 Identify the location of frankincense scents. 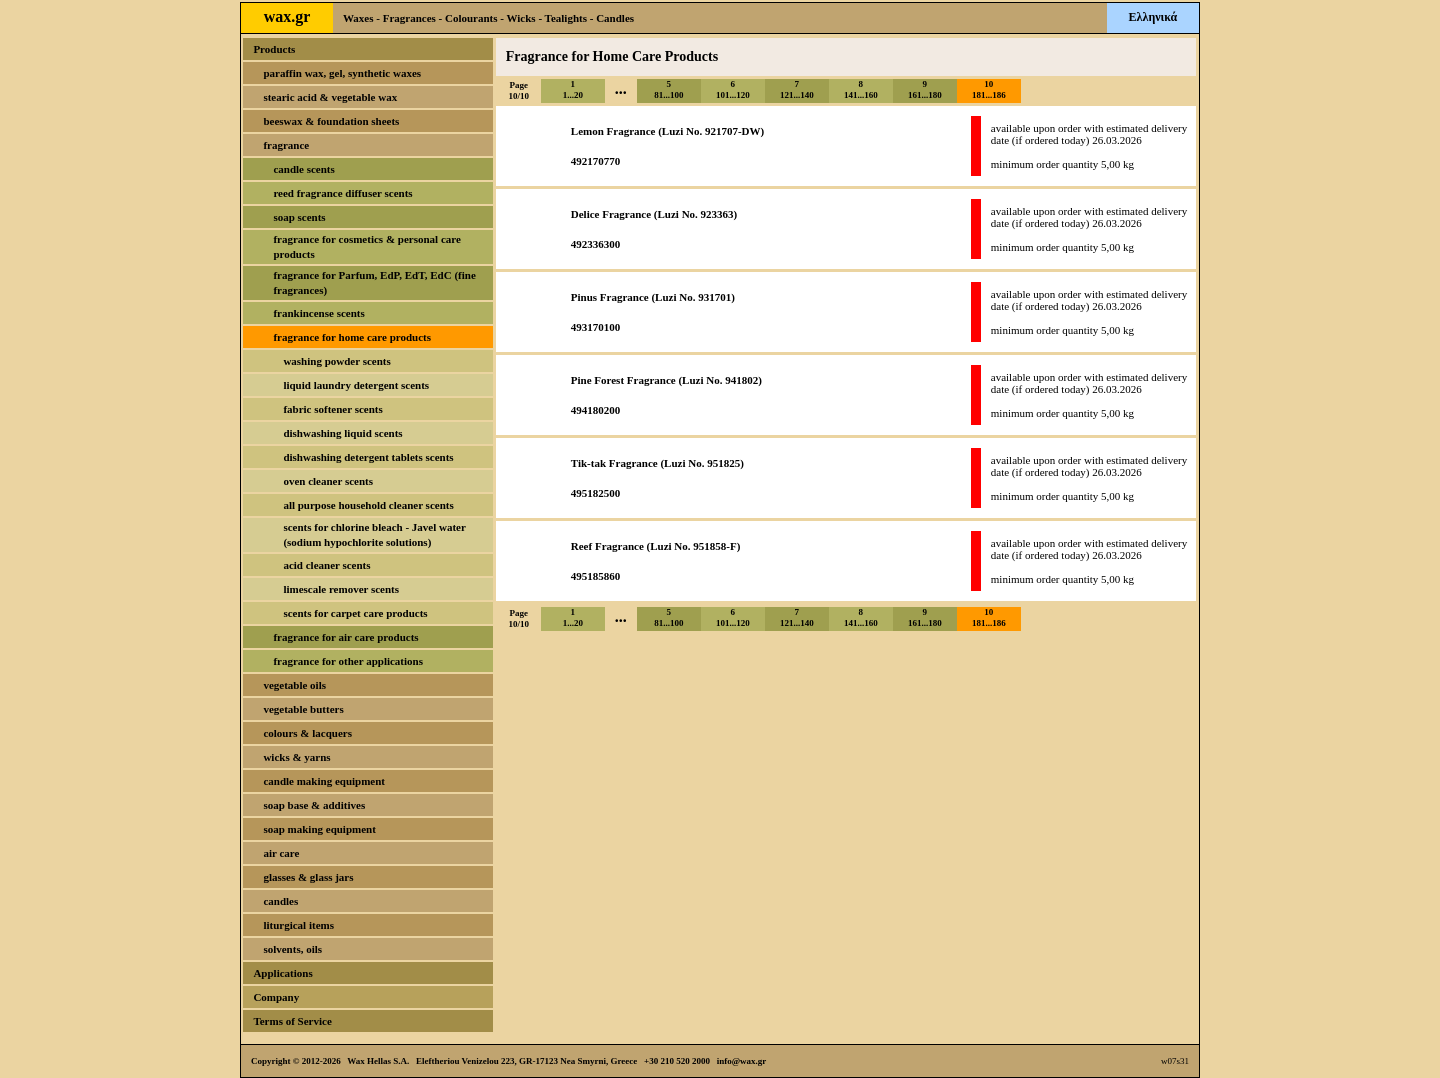
(318, 313).